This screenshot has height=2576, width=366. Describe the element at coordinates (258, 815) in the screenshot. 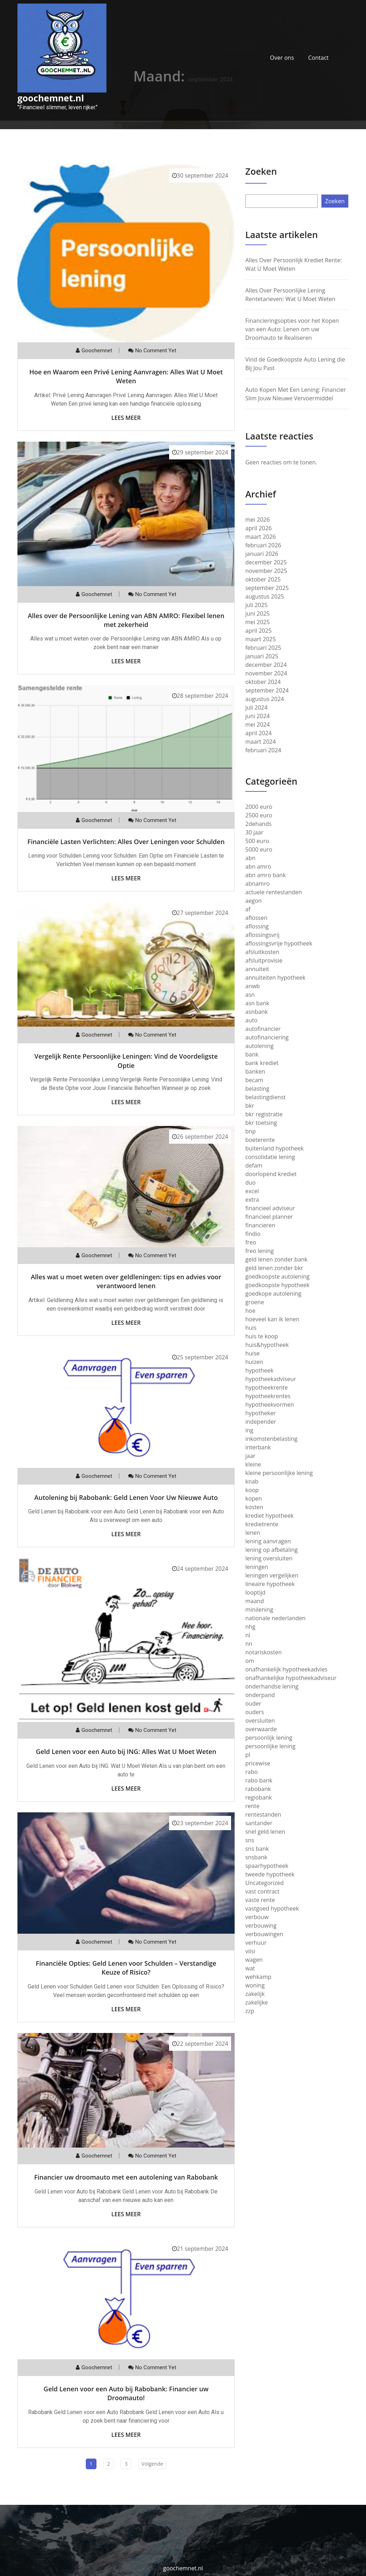

I see `2500 euro` at that location.